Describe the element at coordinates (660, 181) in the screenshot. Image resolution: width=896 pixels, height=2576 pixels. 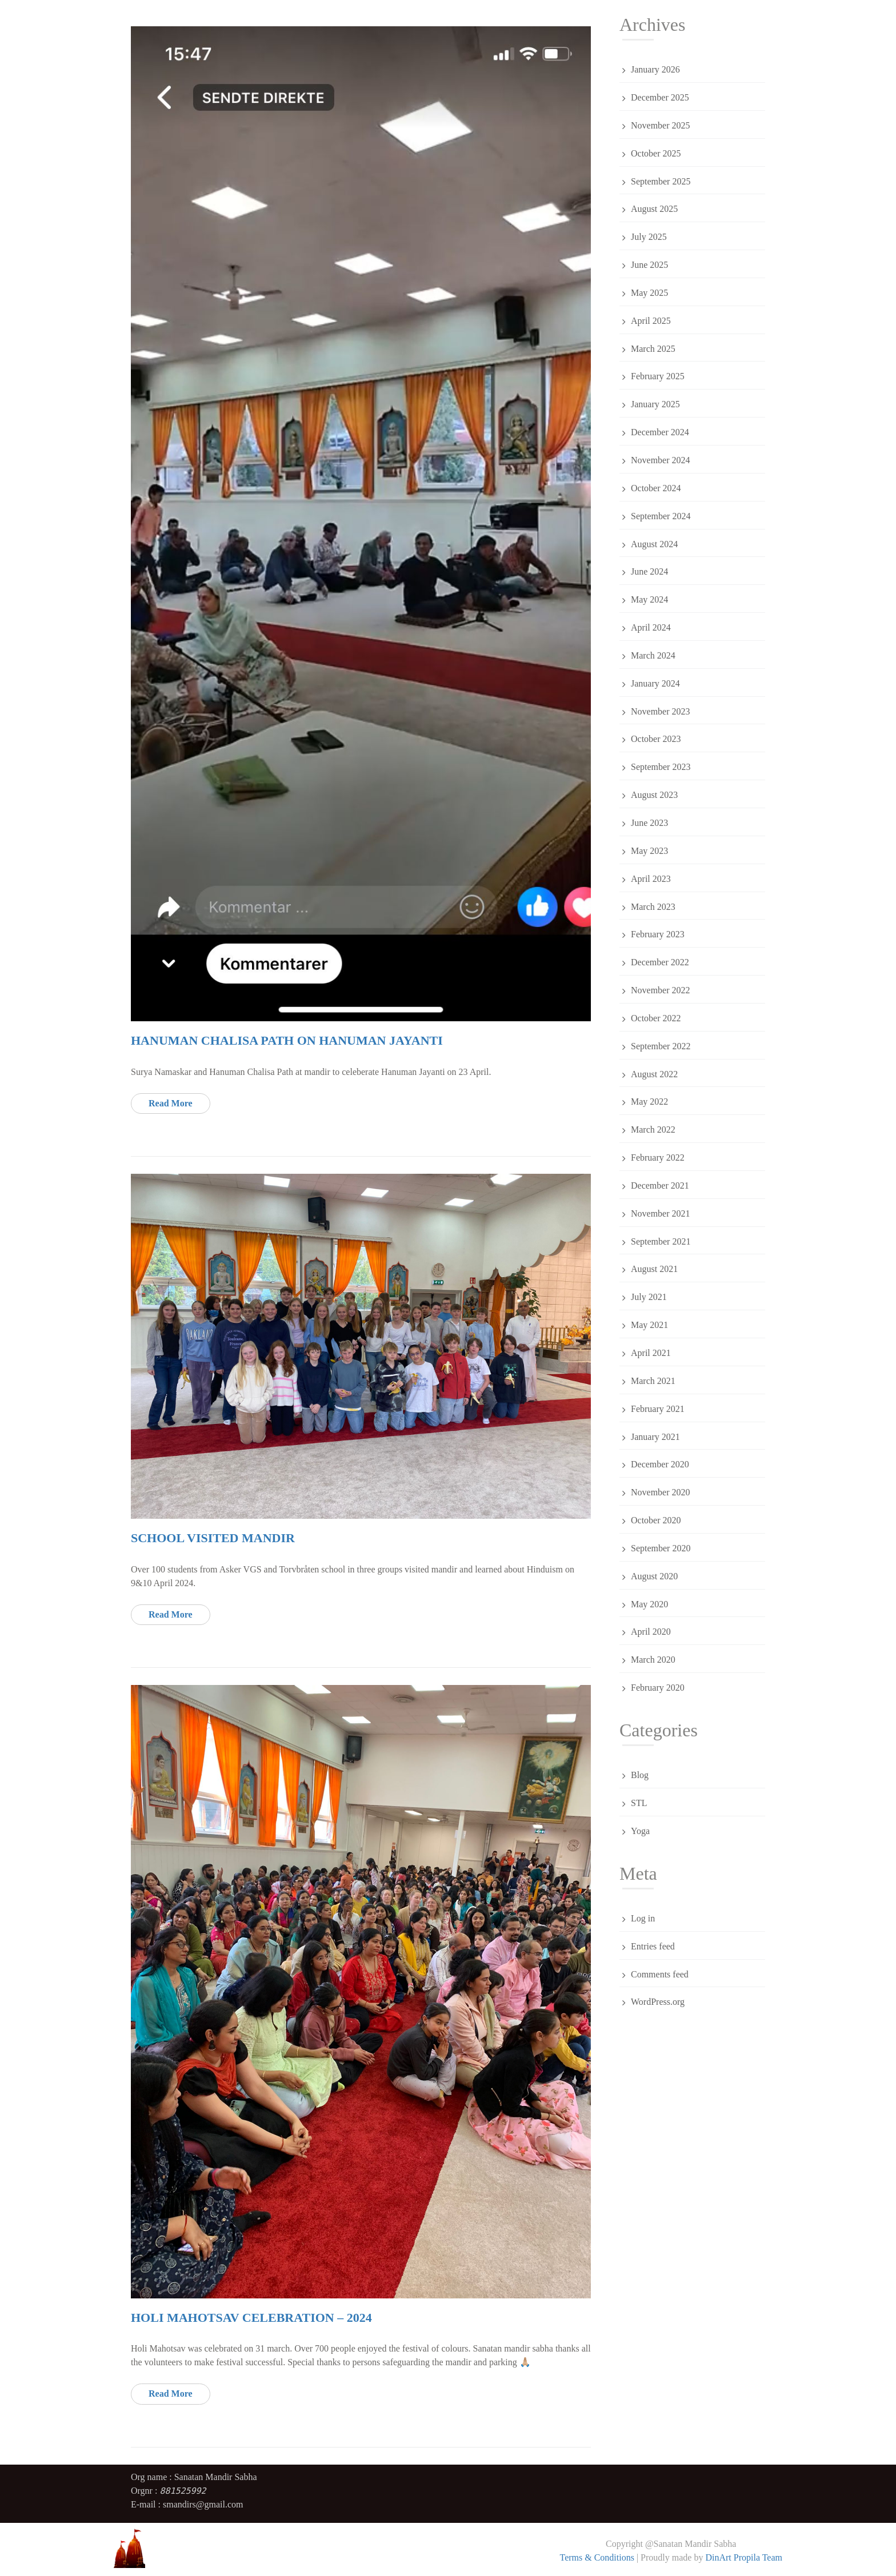
I see `September 2025` at that location.